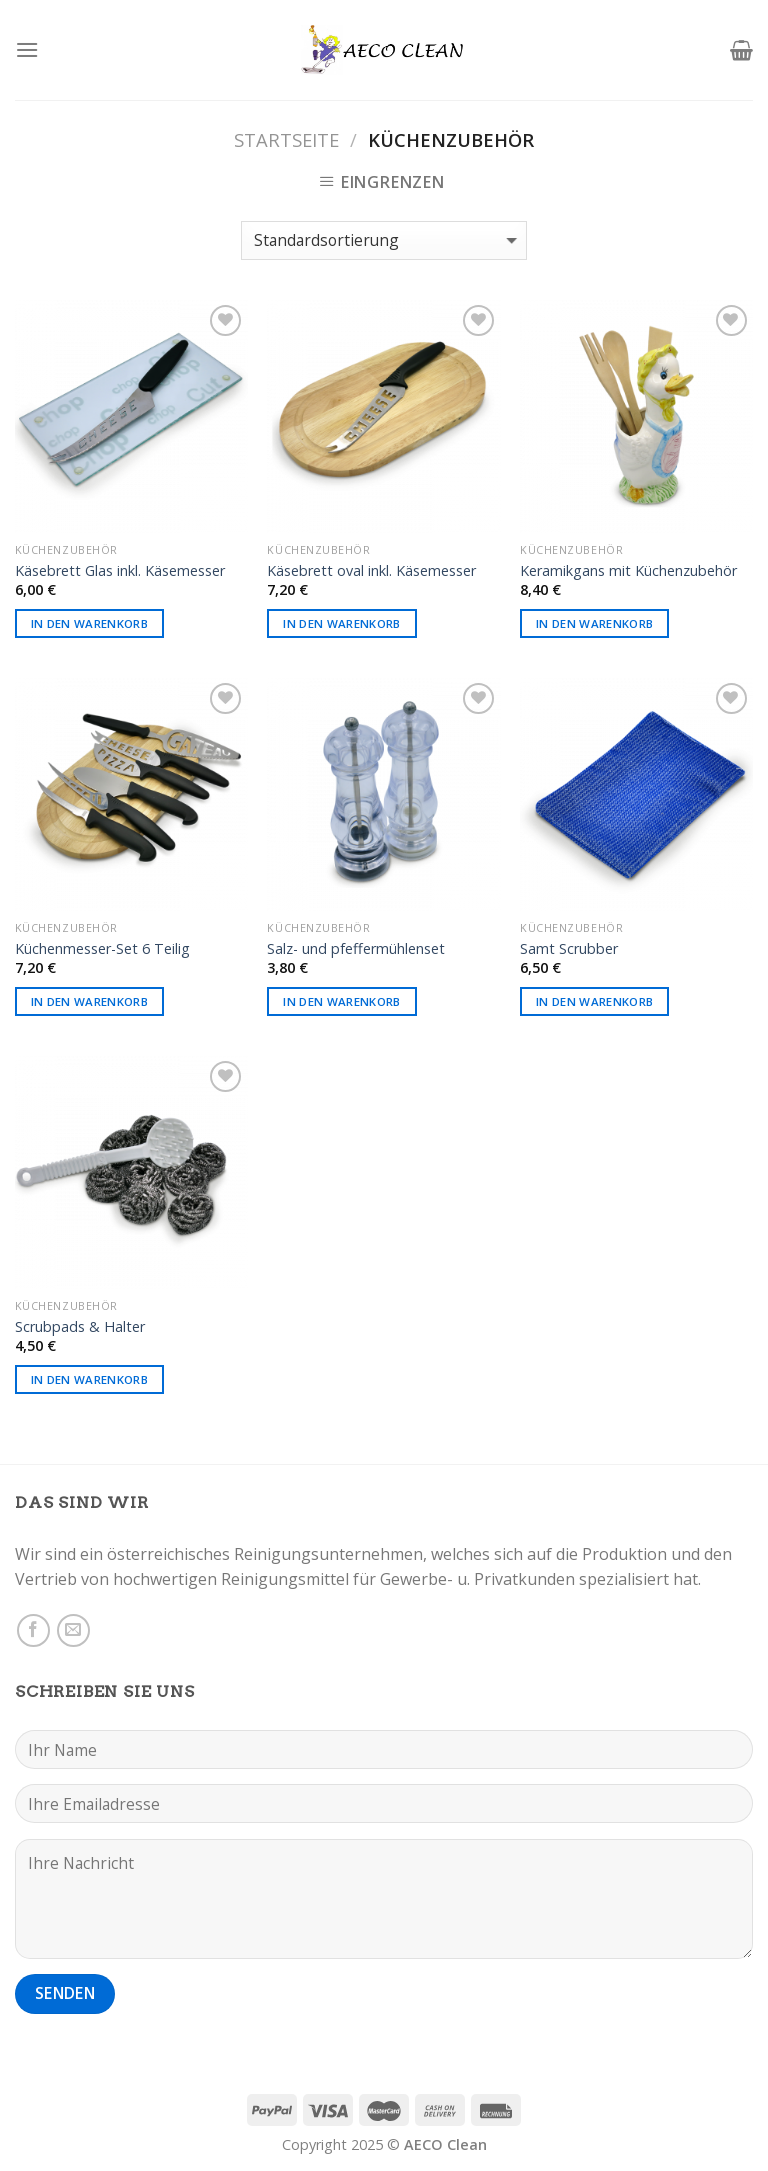 This screenshot has height=2171, width=768. Describe the element at coordinates (371, 571) in the screenshot. I see `Käsebrett oval inkl. Käsemesser` at that location.